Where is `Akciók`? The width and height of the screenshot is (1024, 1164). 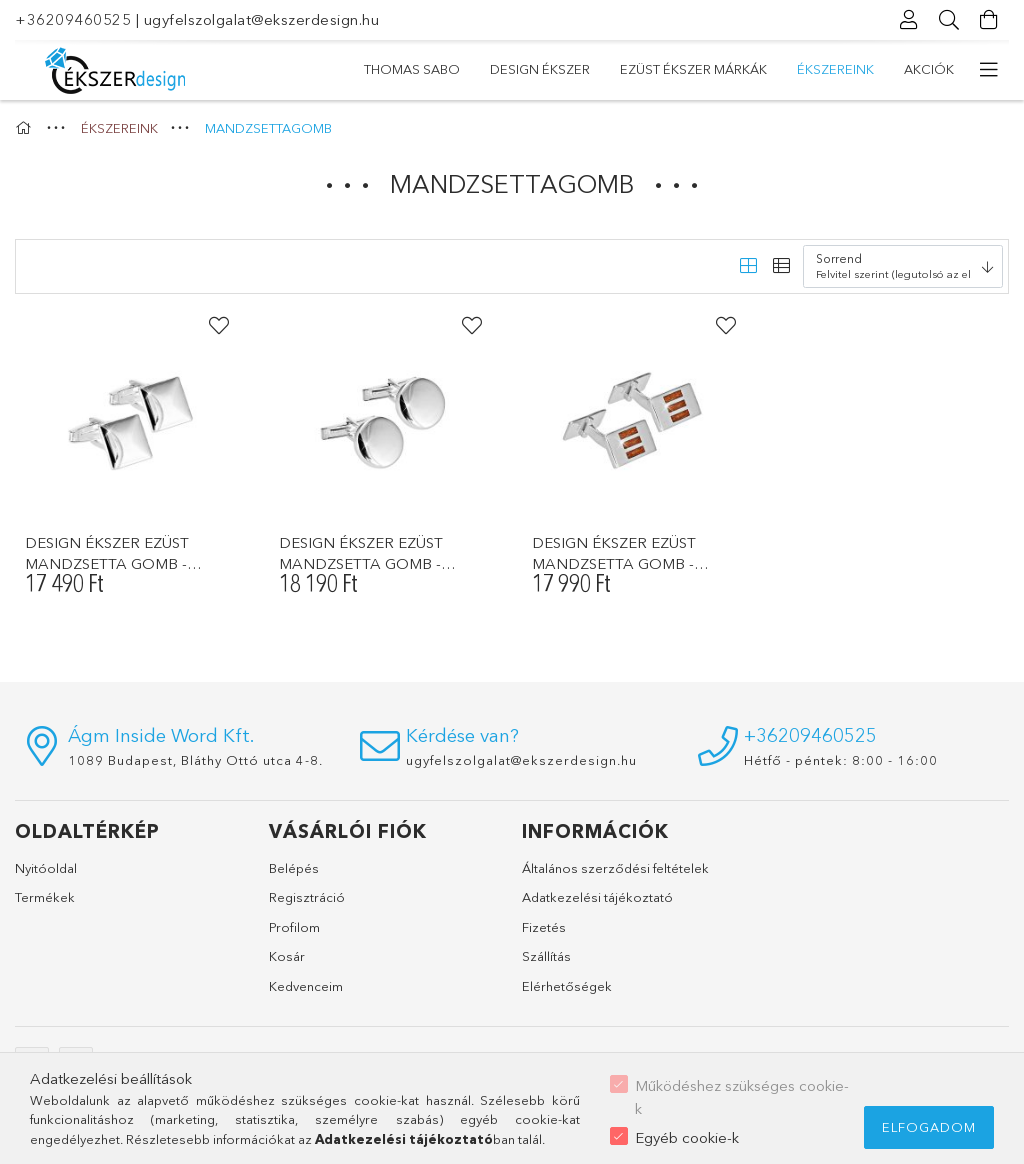
Akciók is located at coordinates (389, 69).